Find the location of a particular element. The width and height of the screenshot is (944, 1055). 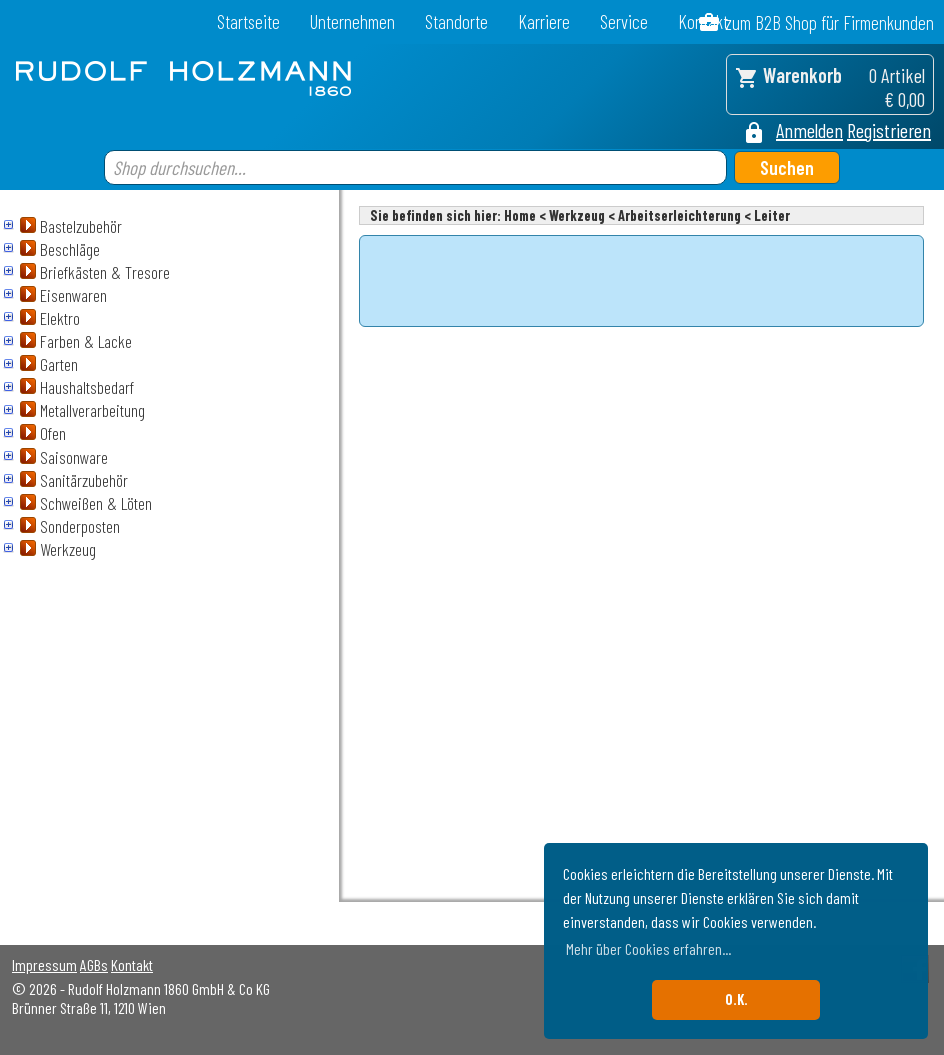

Registrieren is located at coordinates (889, 130).